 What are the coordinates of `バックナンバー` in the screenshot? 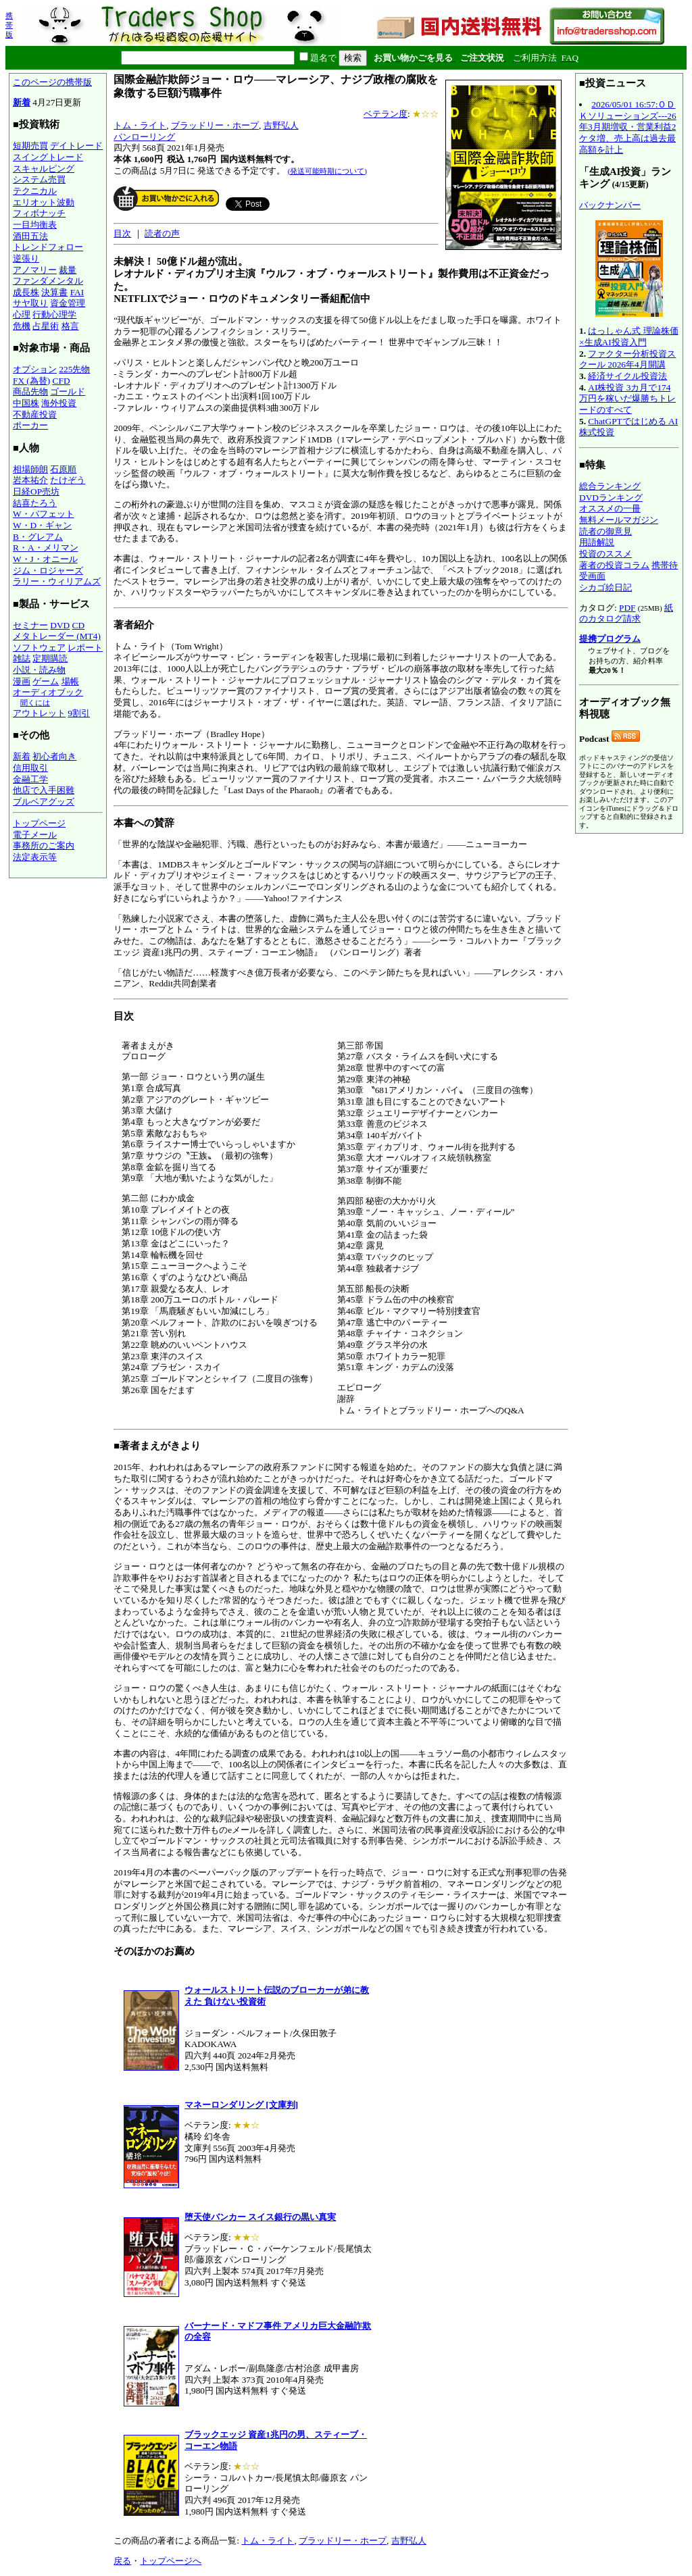 It's located at (610, 205).